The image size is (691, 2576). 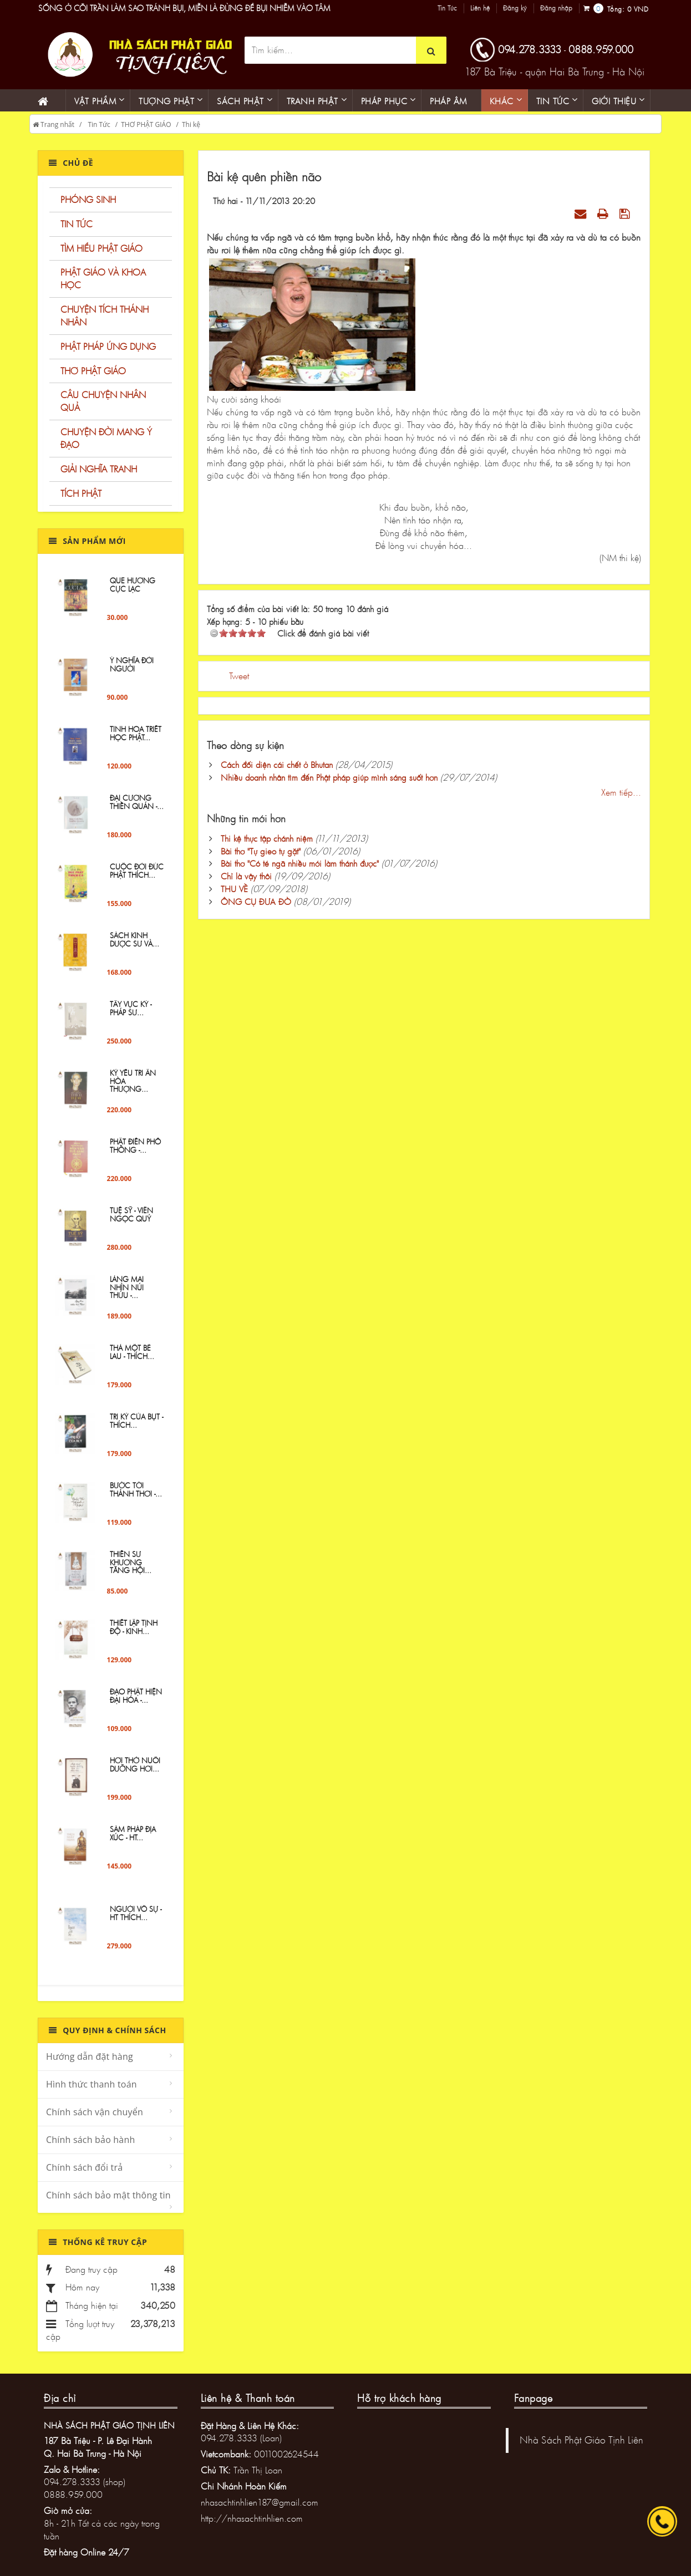 What do you see at coordinates (134, 946) in the screenshot?
I see `Sách Kinh Dược sư và...` at bounding box center [134, 946].